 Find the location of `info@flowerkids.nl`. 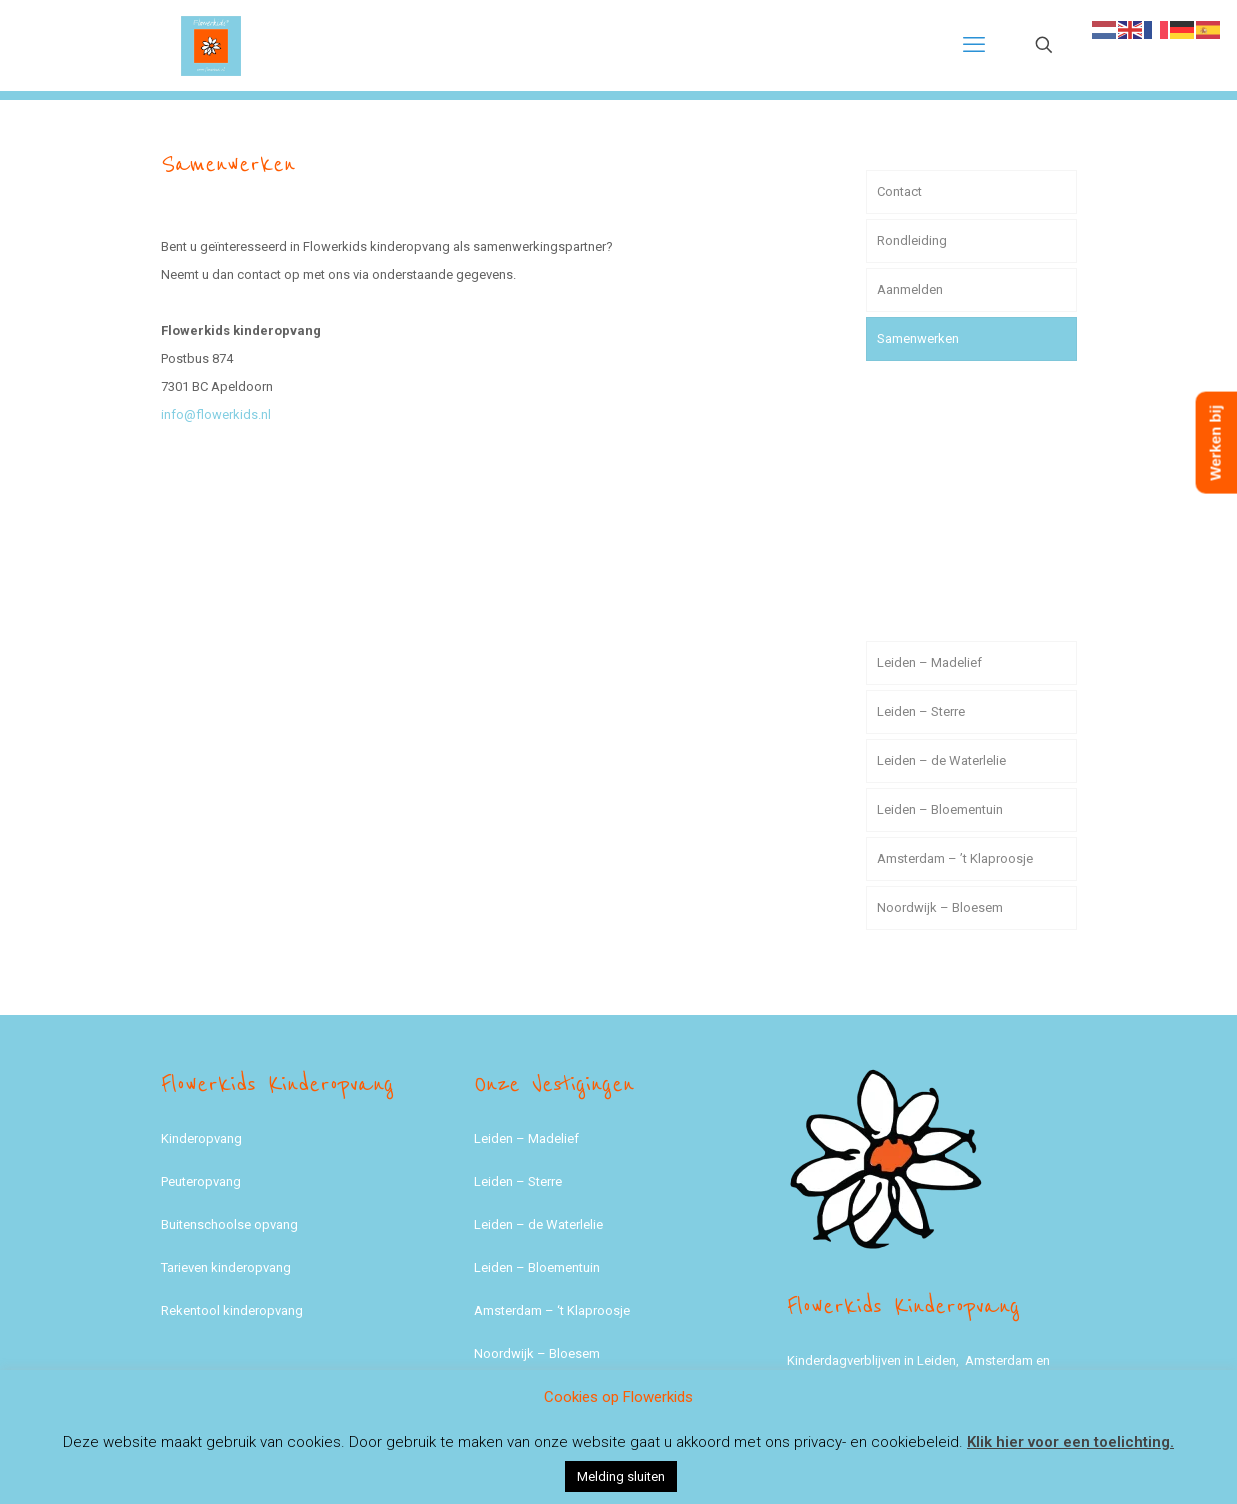

info@flowerkids.nl is located at coordinates (216, 414).